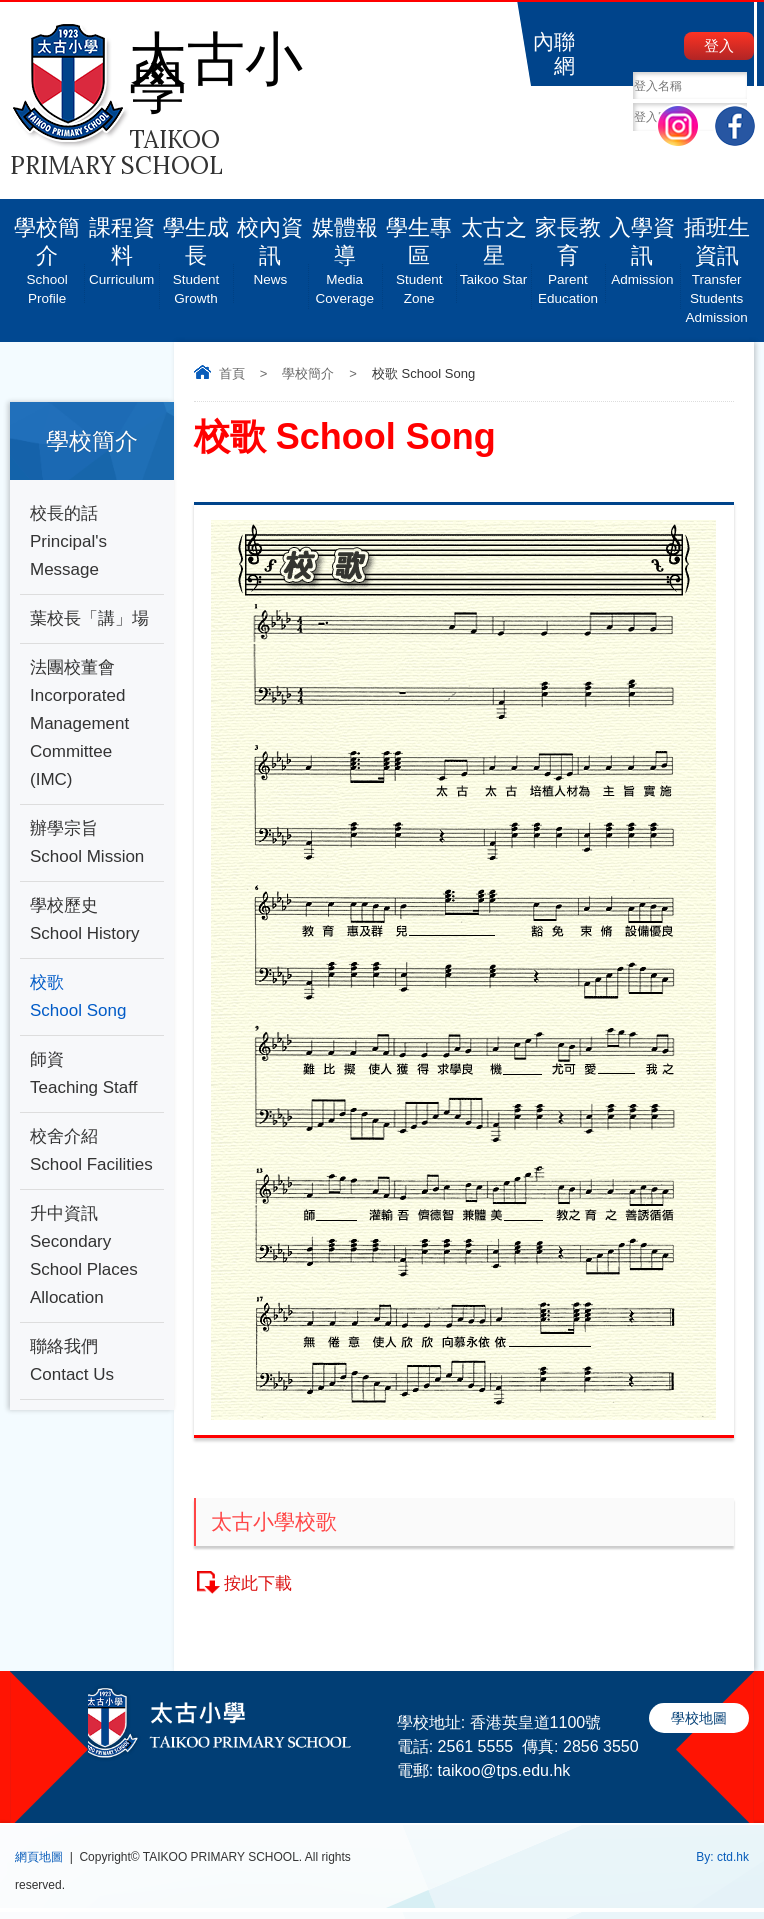  What do you see at coordinates (232, 373) in the screenshot?
I see `首頁` at bounding box center [232, 373].